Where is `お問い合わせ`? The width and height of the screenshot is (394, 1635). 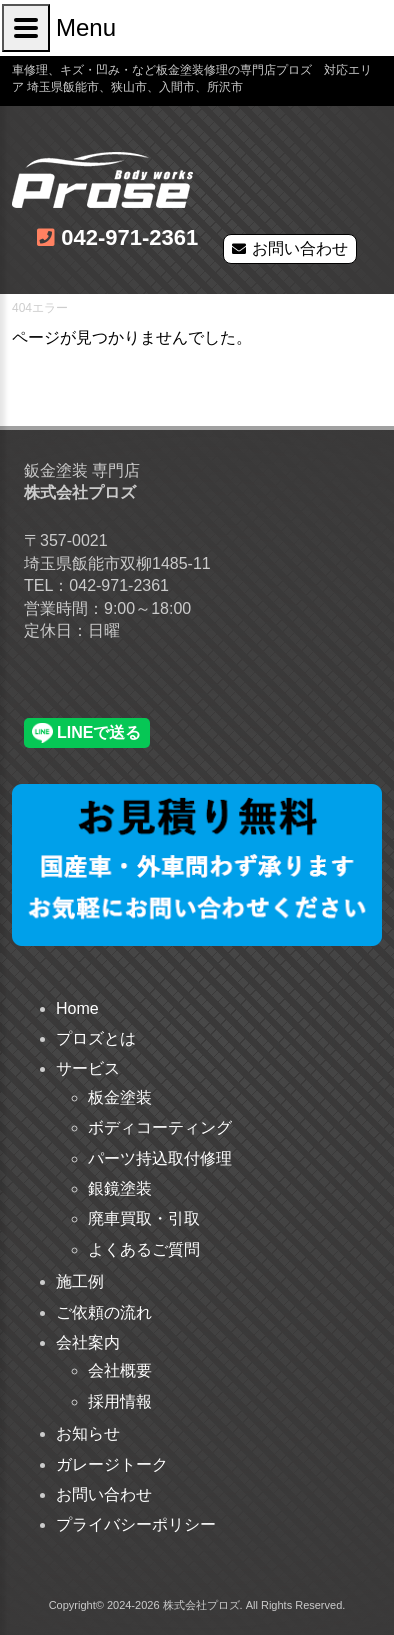 お問い合わせ is located at coordinates (300, 248).